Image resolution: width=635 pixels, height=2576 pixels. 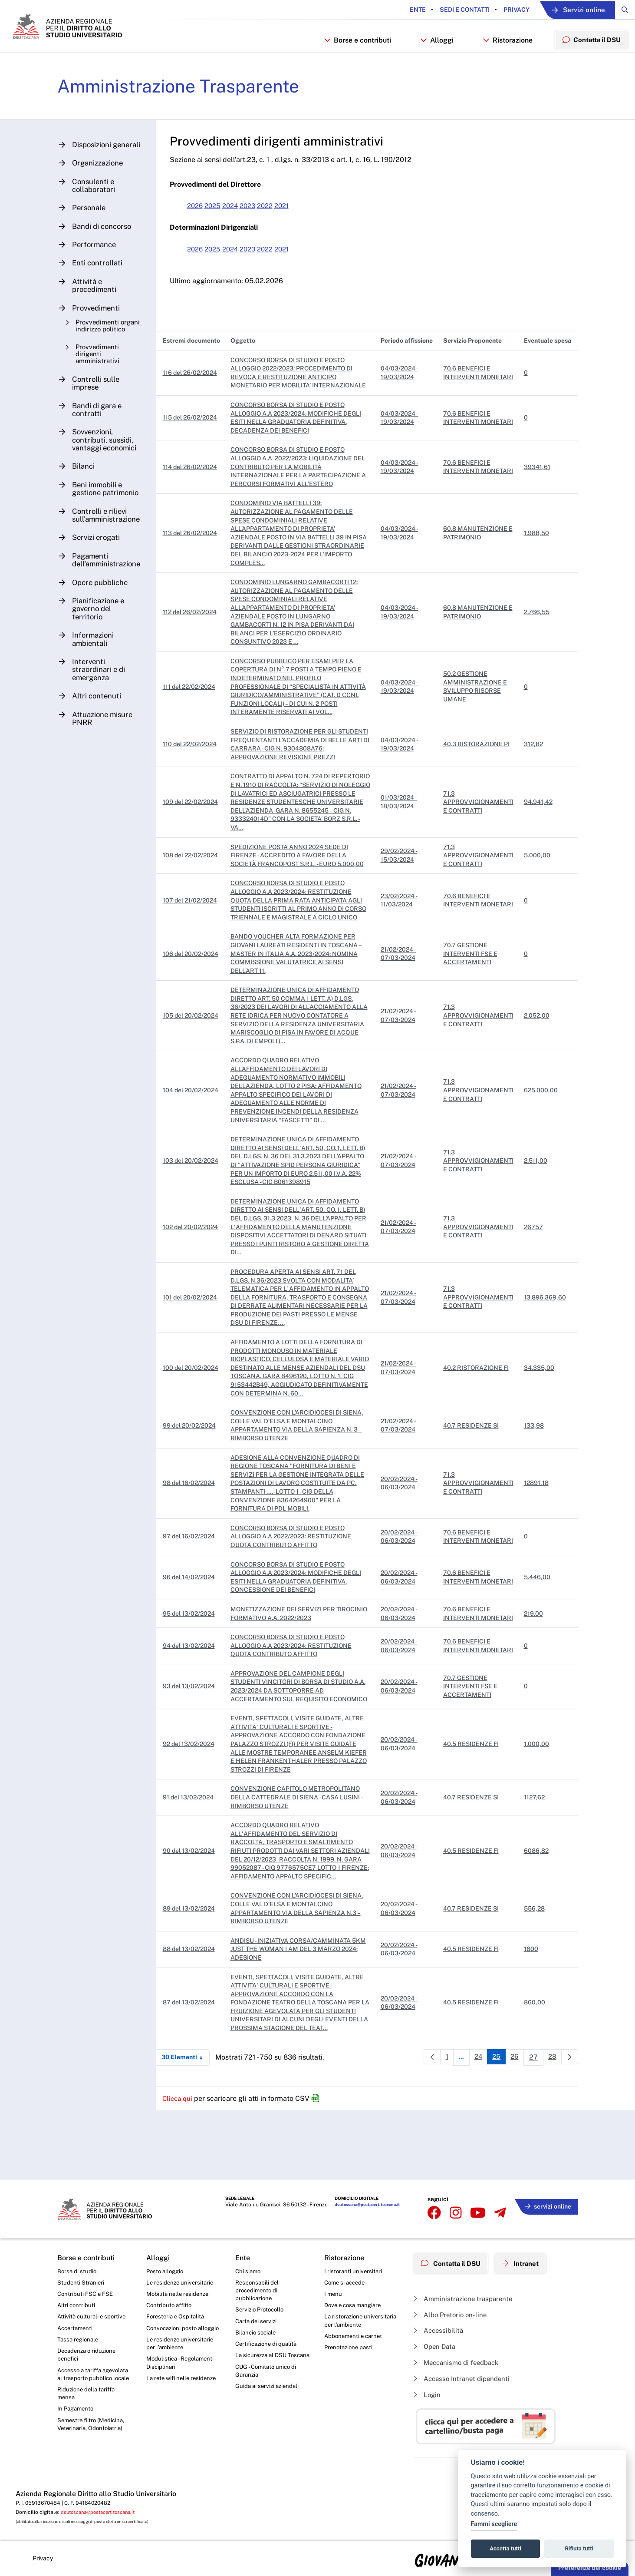 I want to click on servizi online, so click(x=546, y=2205).